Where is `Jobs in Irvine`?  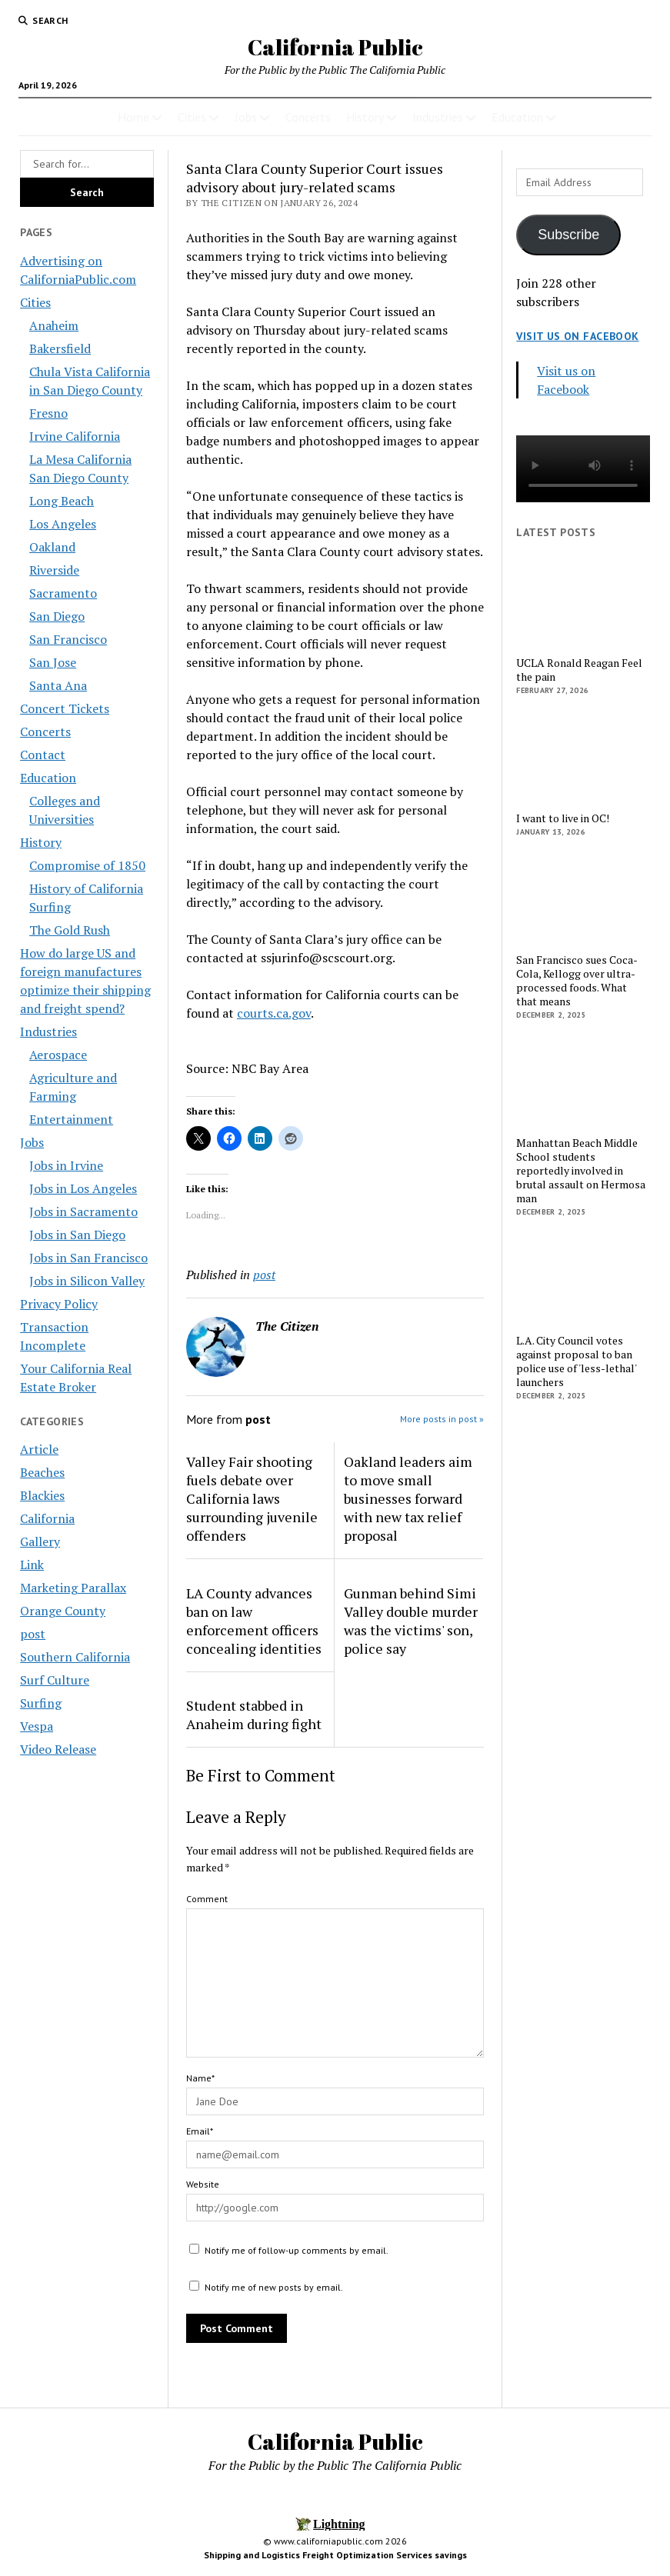
Jobs in Irvine is located at coordinates (66, 1165).